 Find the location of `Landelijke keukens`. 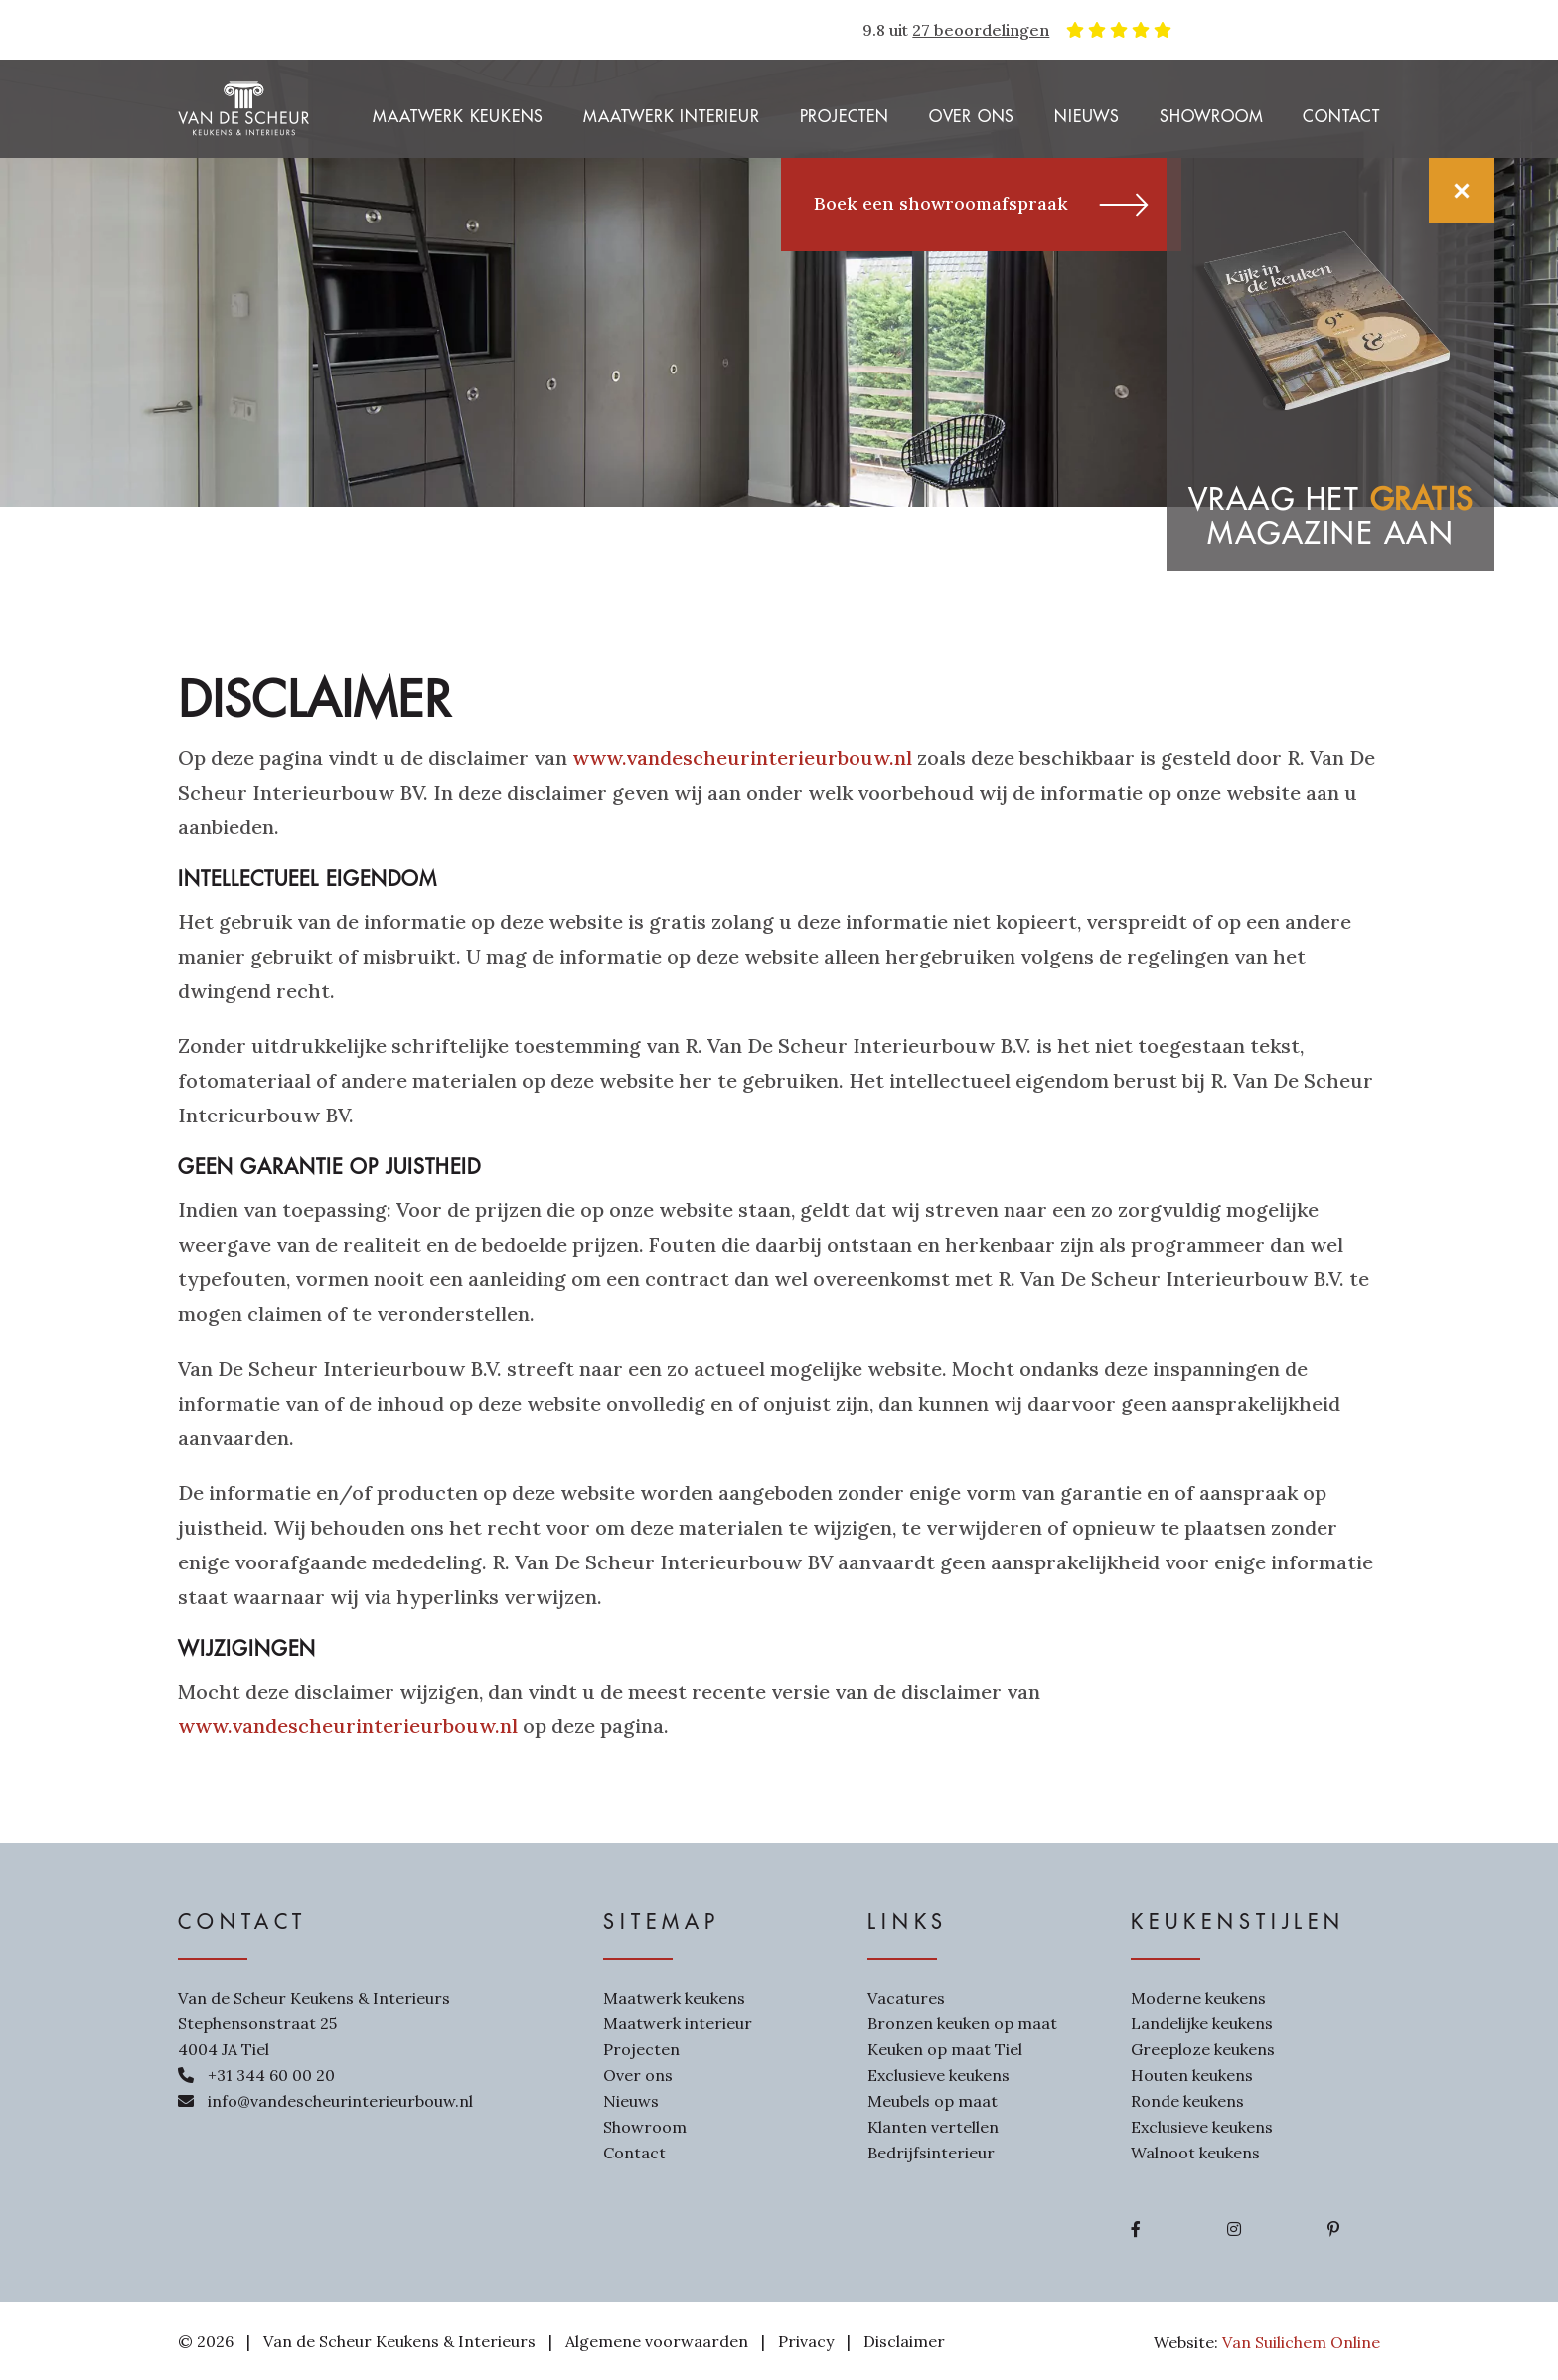

Landelijke keukens is located at coordinates (1202, 2023).